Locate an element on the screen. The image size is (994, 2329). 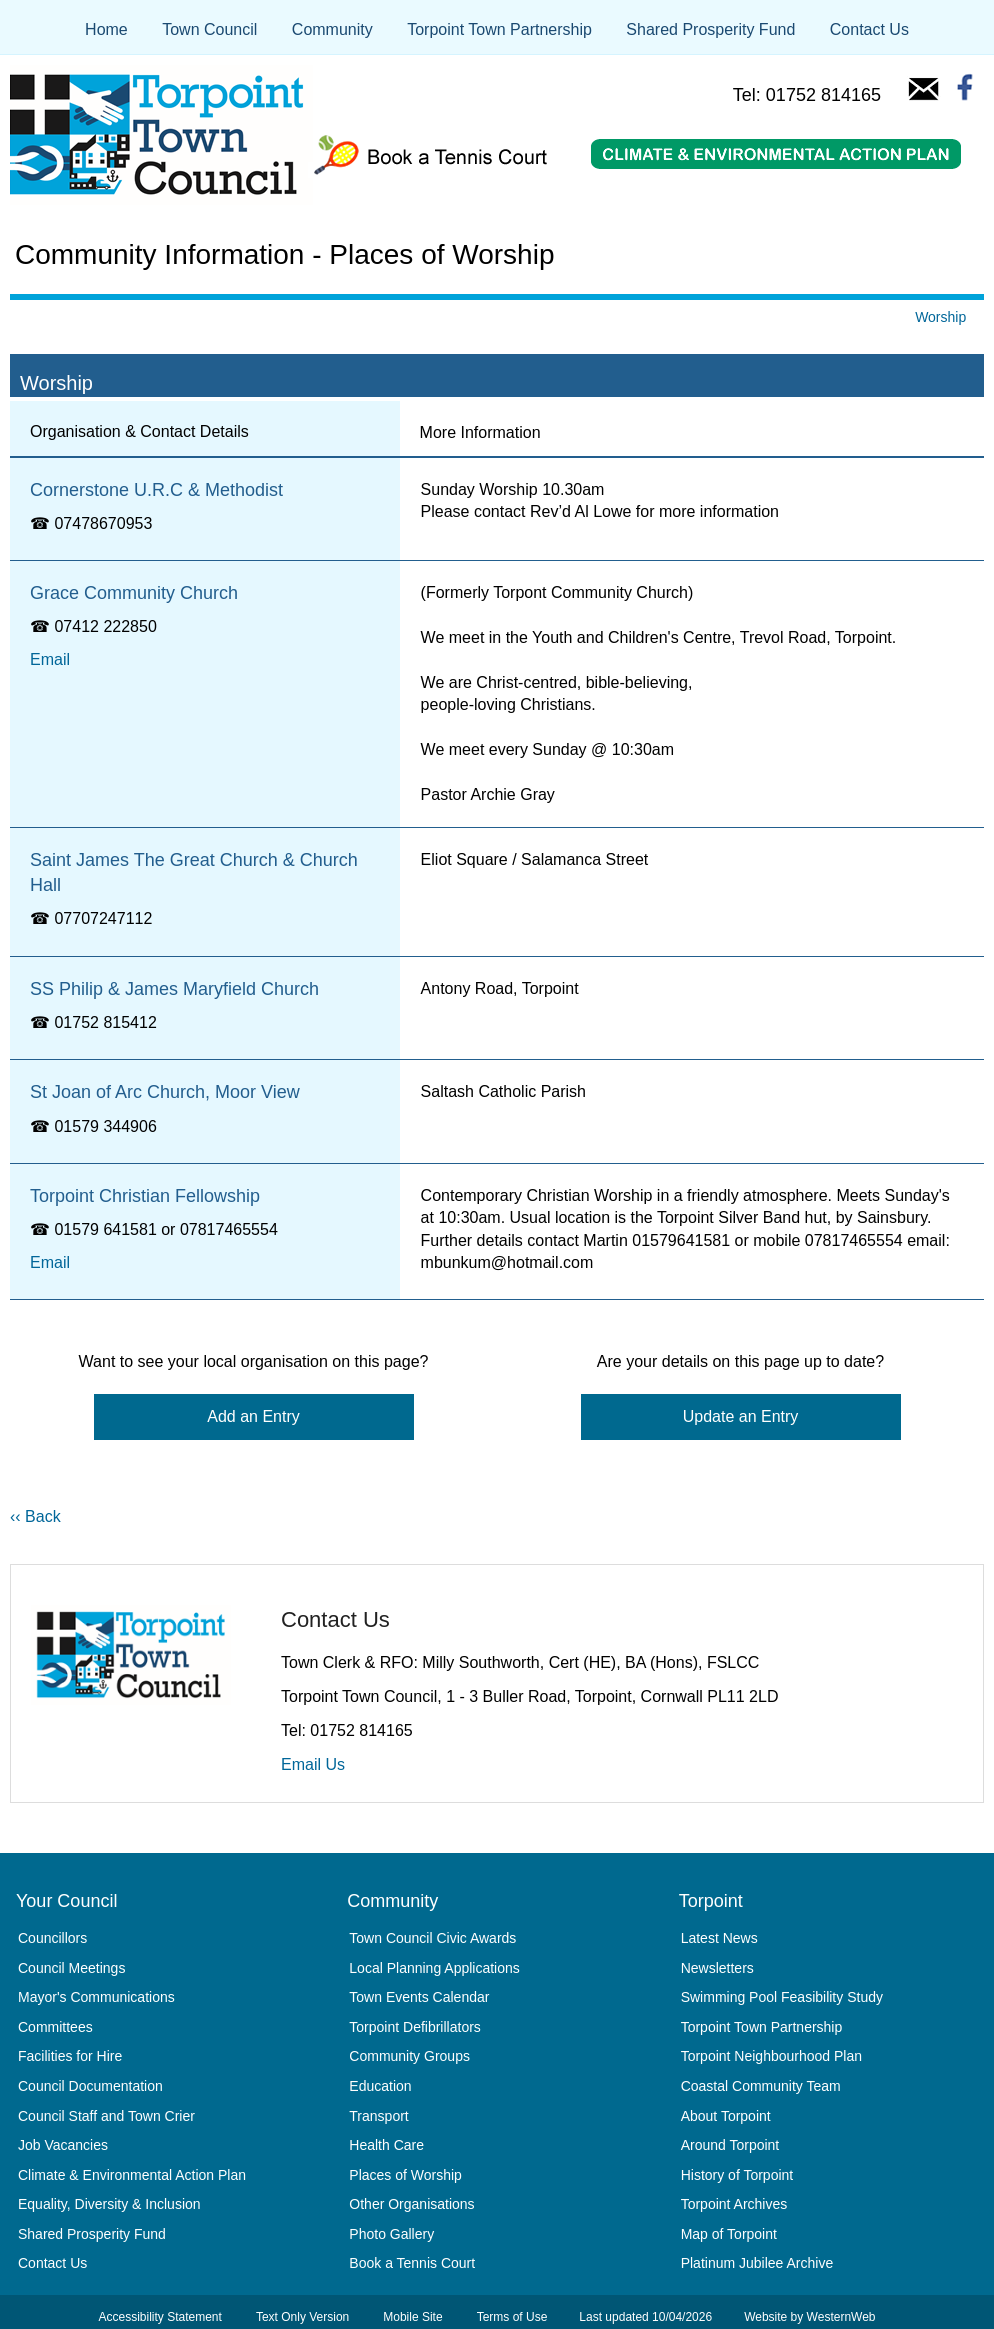
Torpoint Archives is located at coordinates (734, 2204).